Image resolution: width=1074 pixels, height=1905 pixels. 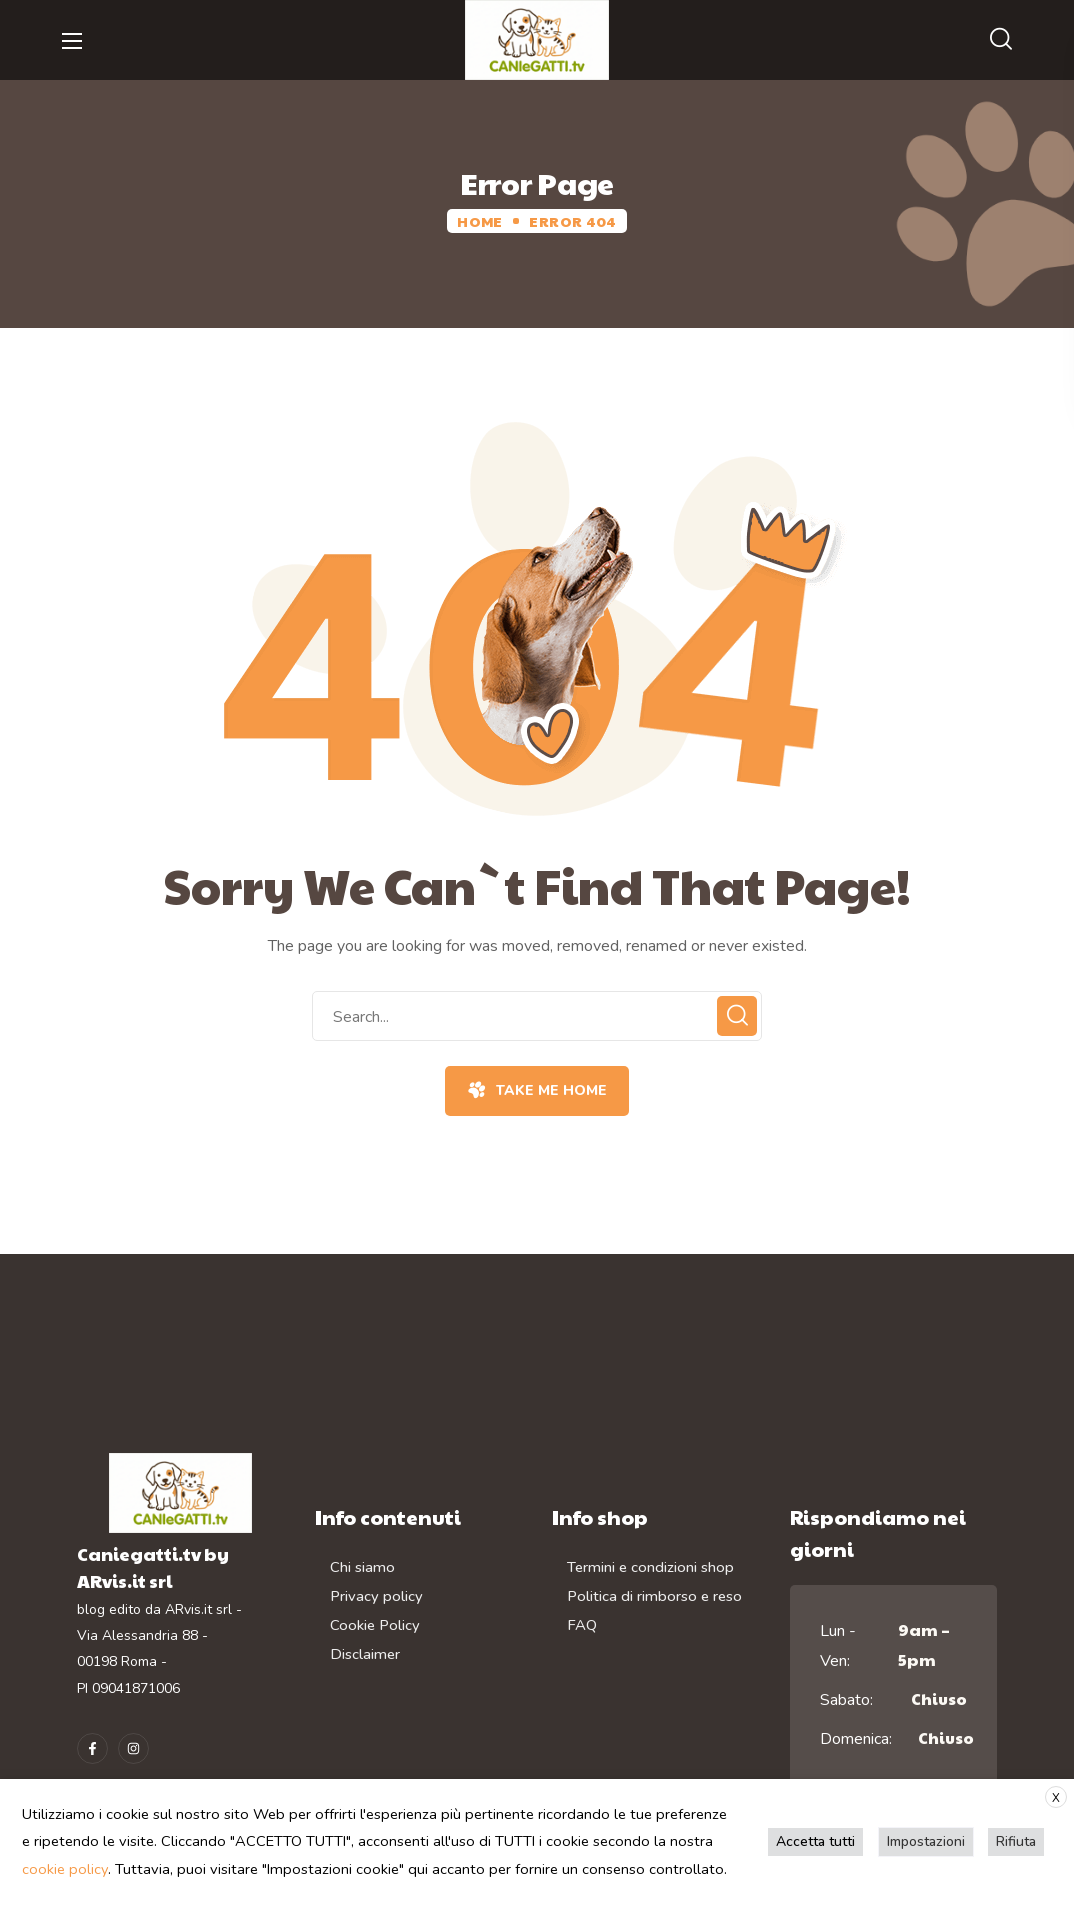 I want to click on Impostazioni [button], so click(x=927, y=1841).